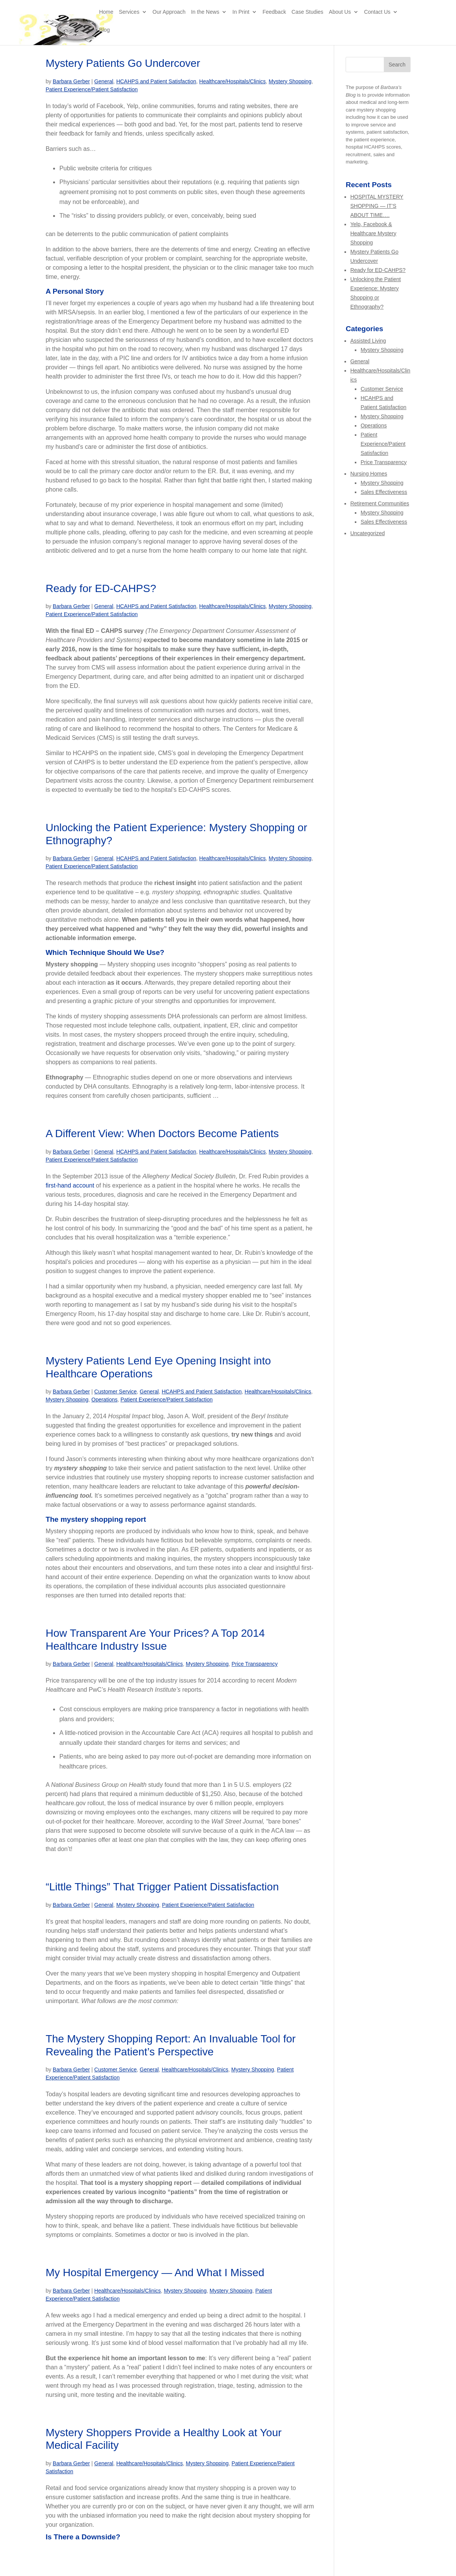  I want to click on HOSPITAL MYSTERY SHOPPING — IT’S ABOUT TIME…., so click(376, 206).